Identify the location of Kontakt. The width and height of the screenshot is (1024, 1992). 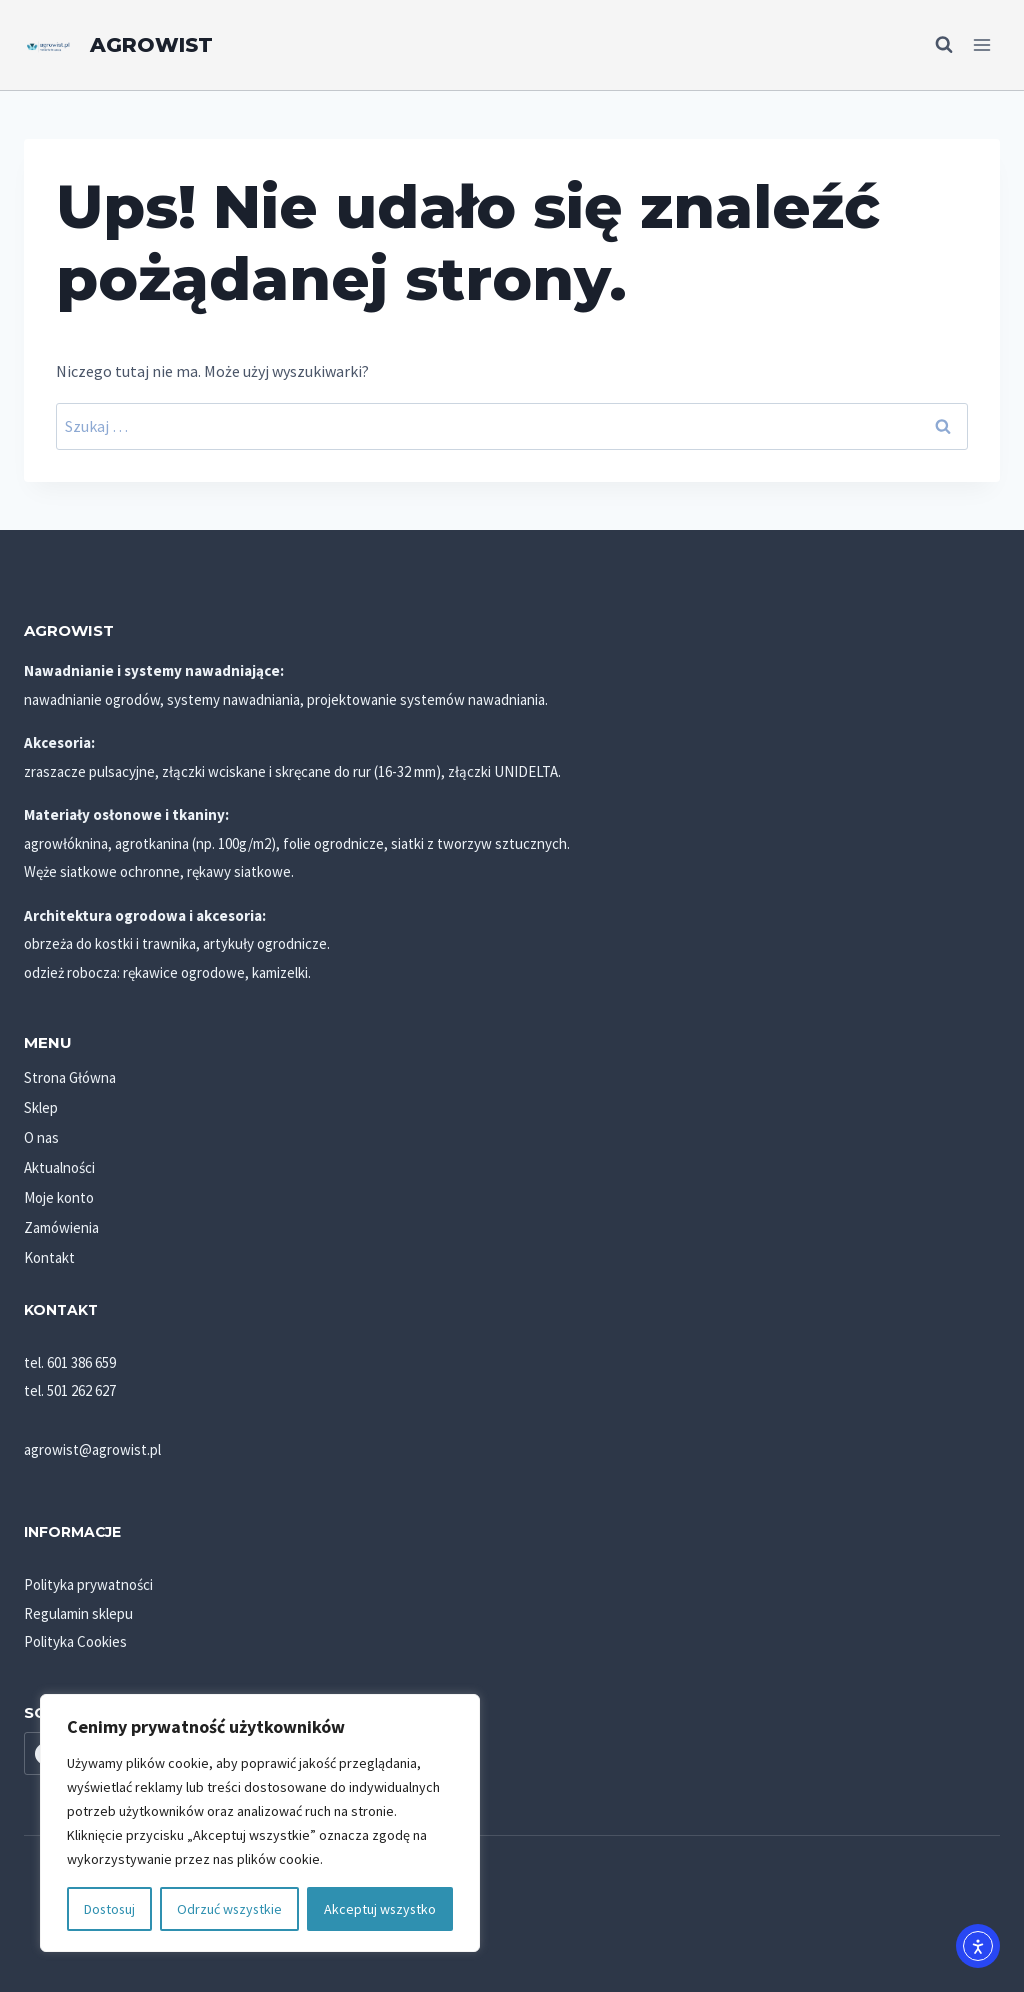
(49, 1257).